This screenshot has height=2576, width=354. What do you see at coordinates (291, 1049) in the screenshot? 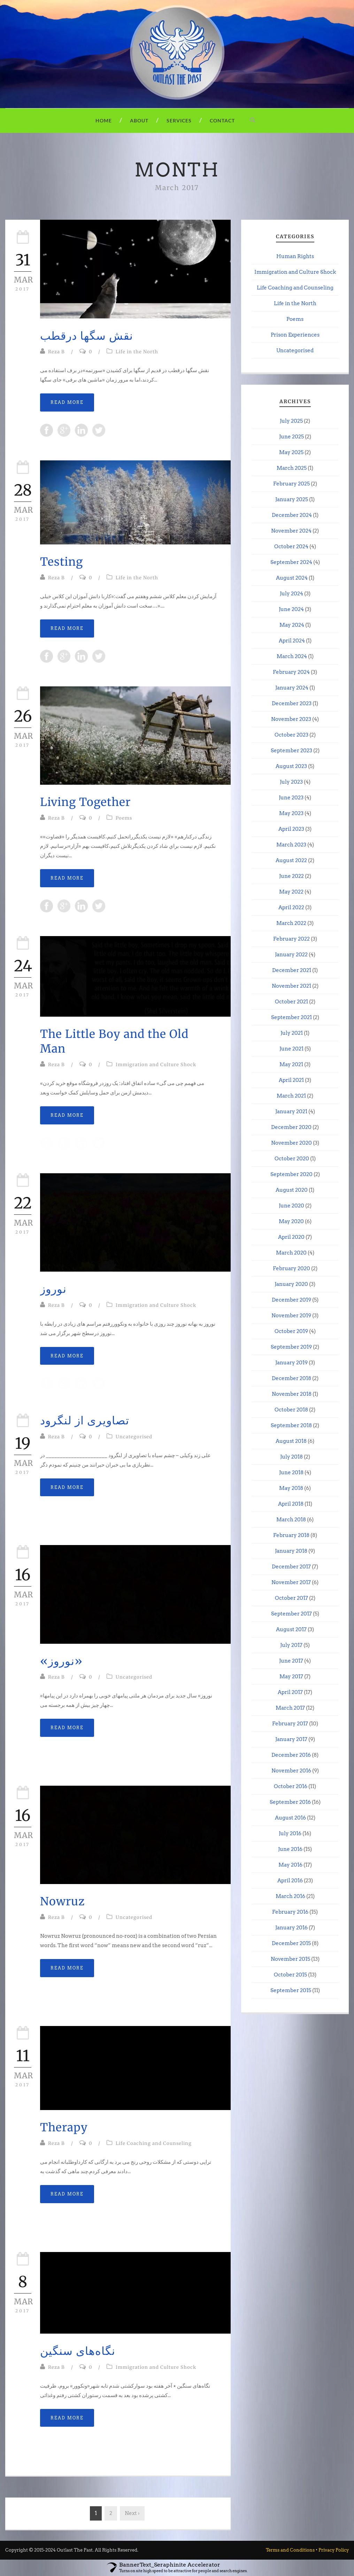
I see `June 2021` at bounding box center [291, 1049].